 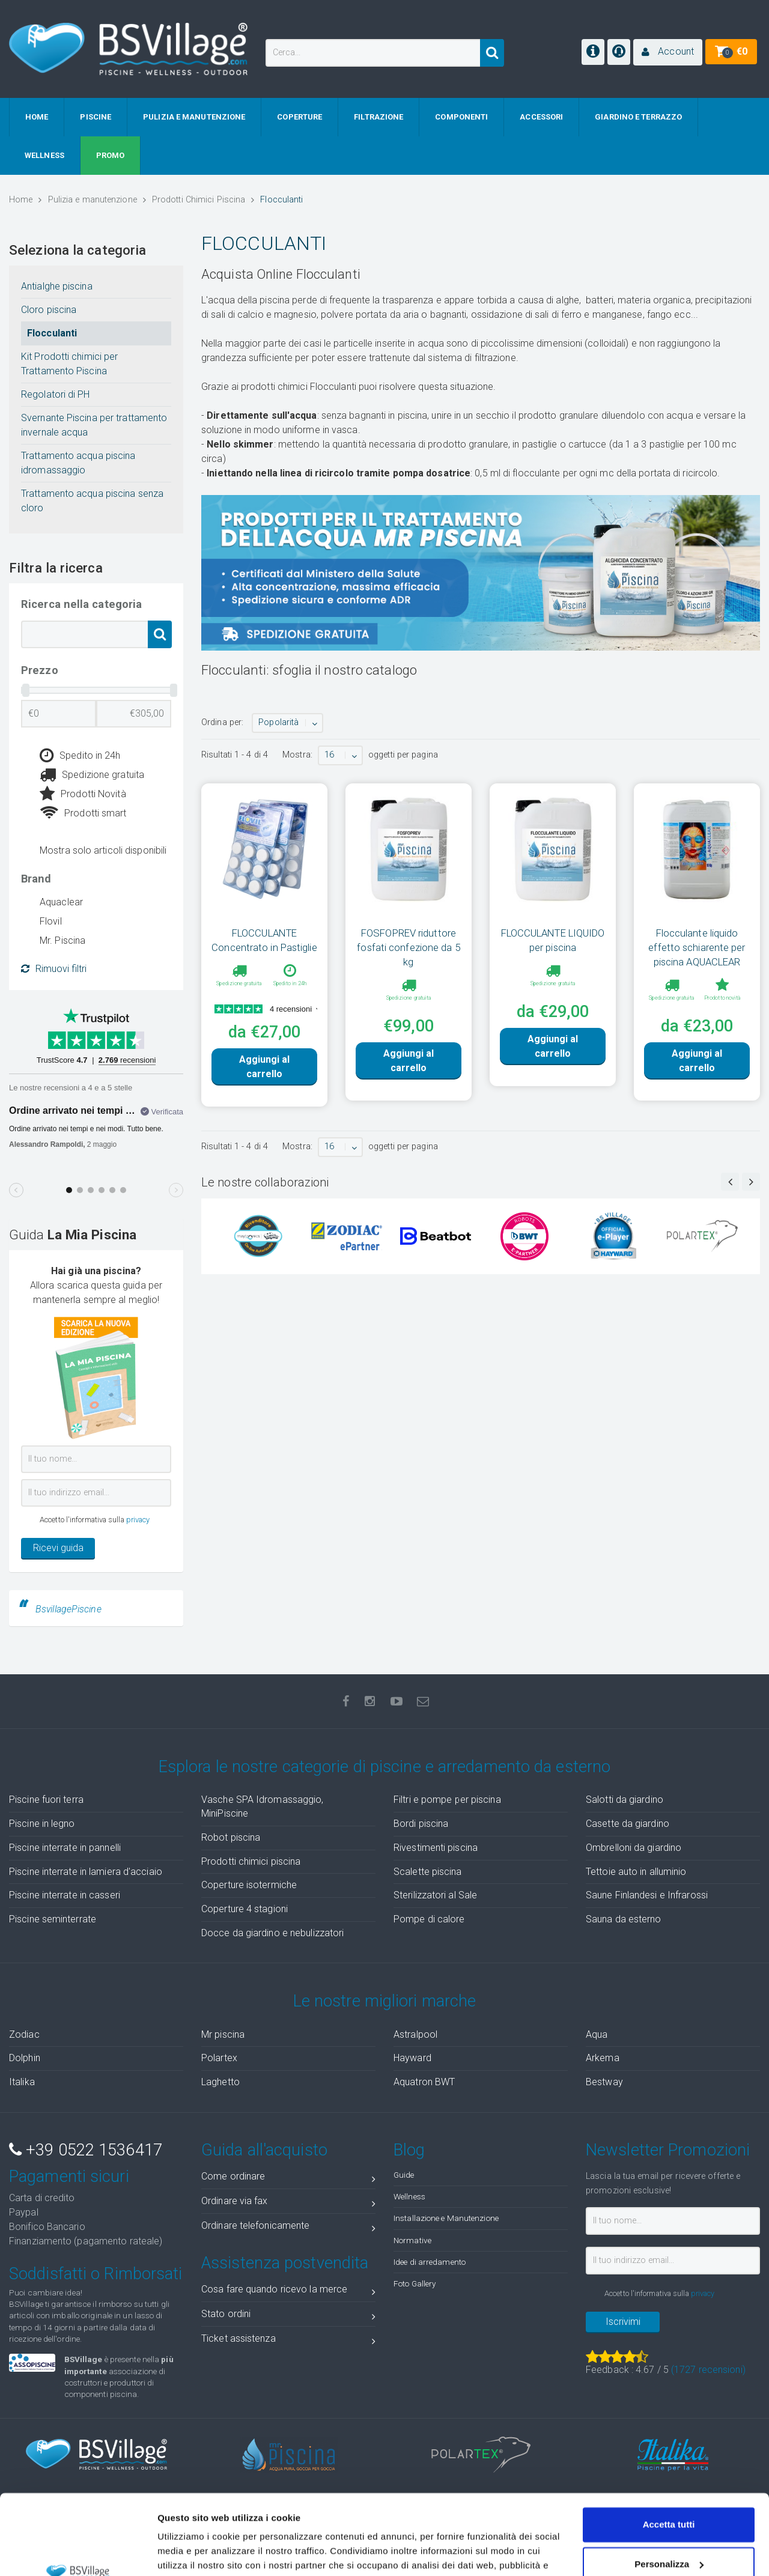 I want to click on Vasche SPA Idromassaggio, MiniPiscine, so click(x=262, y=1806).